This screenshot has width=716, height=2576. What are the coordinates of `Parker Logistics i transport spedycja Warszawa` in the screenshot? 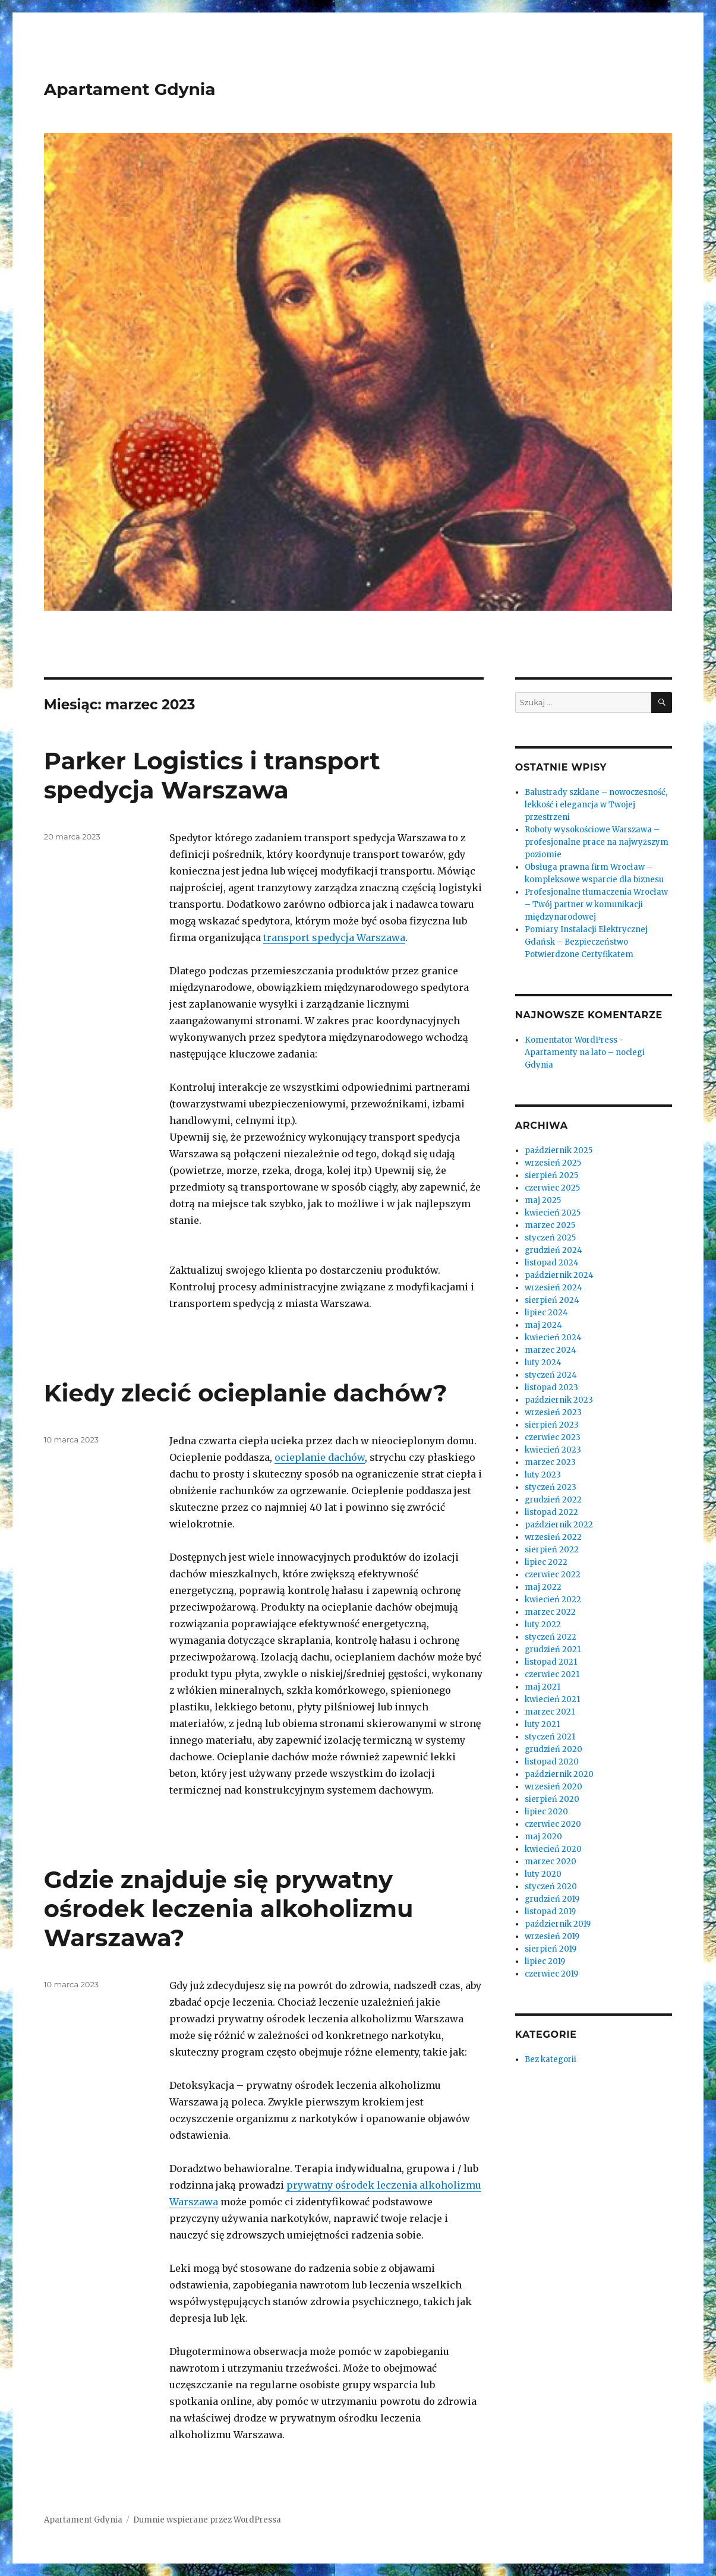 It's located at (212, 775).